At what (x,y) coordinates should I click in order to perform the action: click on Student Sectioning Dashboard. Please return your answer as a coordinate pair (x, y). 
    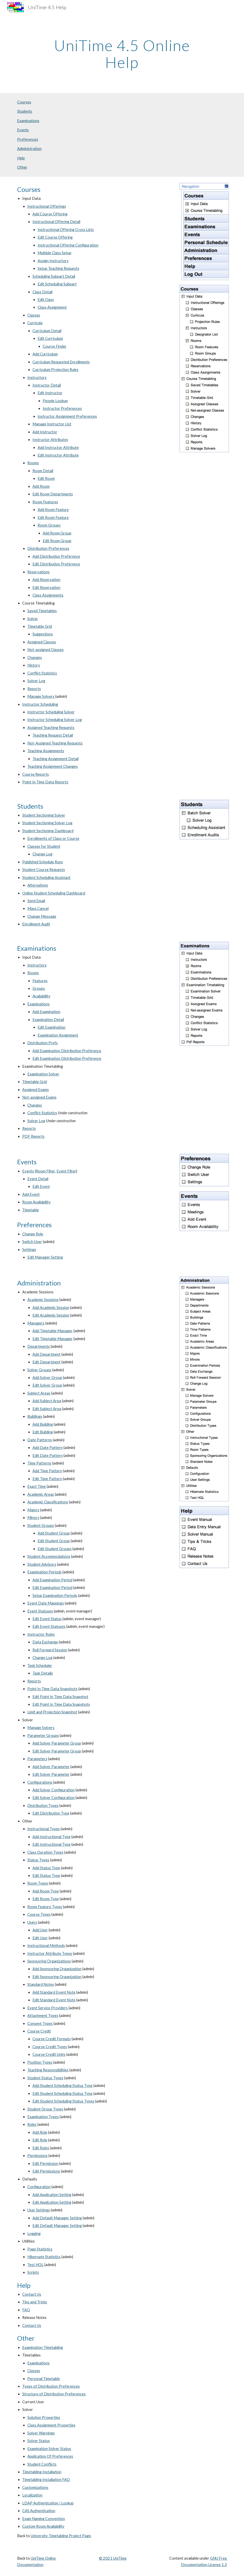
    Looking at the image, I should click on (47, 831).